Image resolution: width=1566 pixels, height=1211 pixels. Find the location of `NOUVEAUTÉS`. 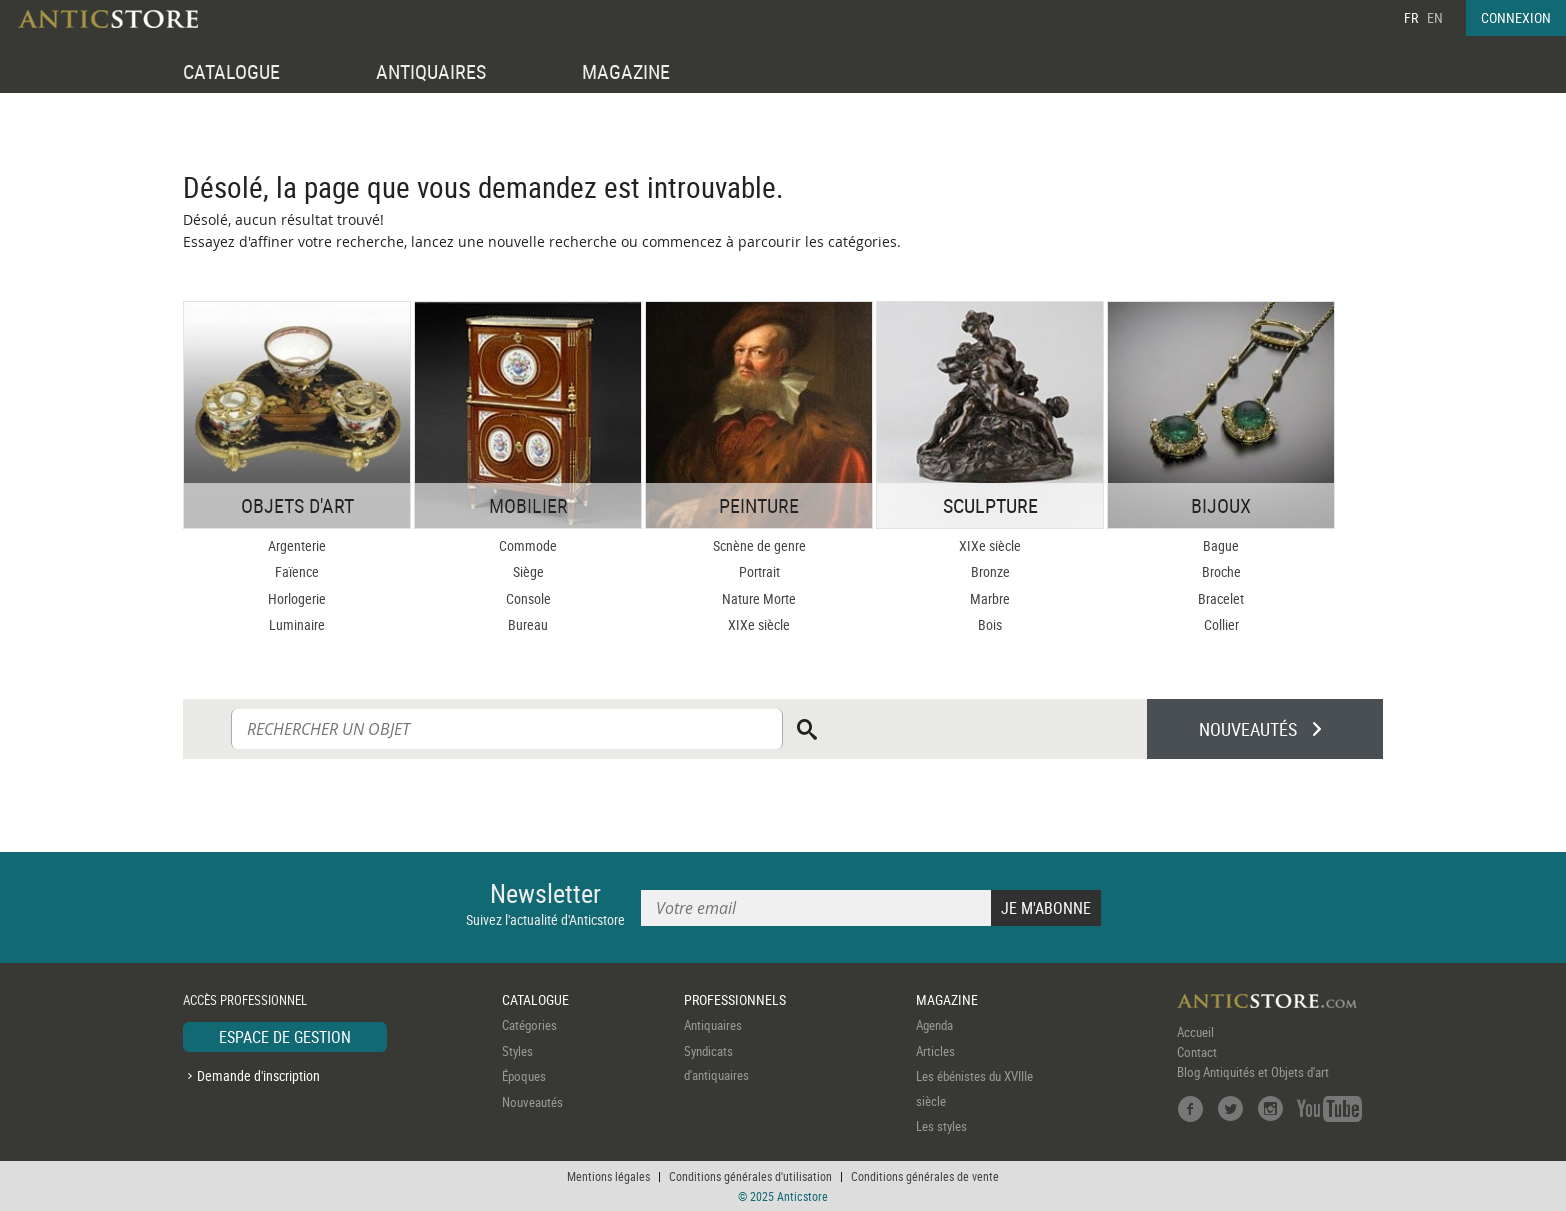

NOUVEAUTÉS is located at coordinates (1248, 729).